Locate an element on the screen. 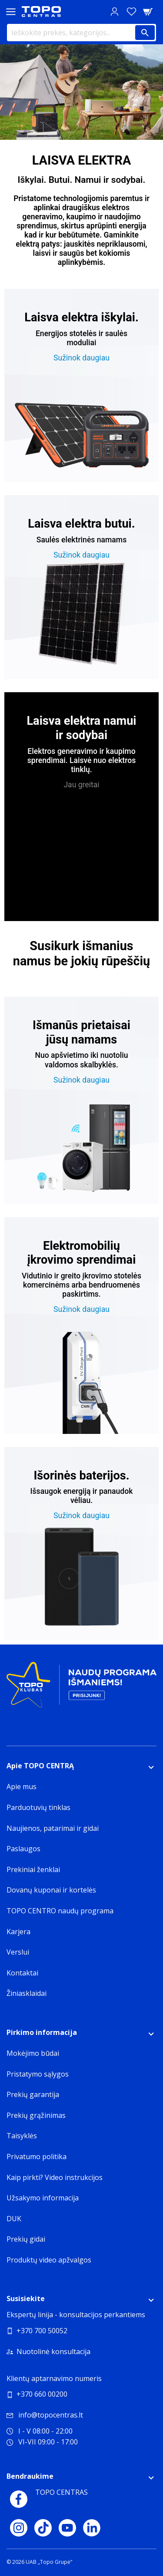 Image resolution: width=163 pixels, height=2576 pixels. Nuotolinė konsultacija is located at coordinates (53, 2351).